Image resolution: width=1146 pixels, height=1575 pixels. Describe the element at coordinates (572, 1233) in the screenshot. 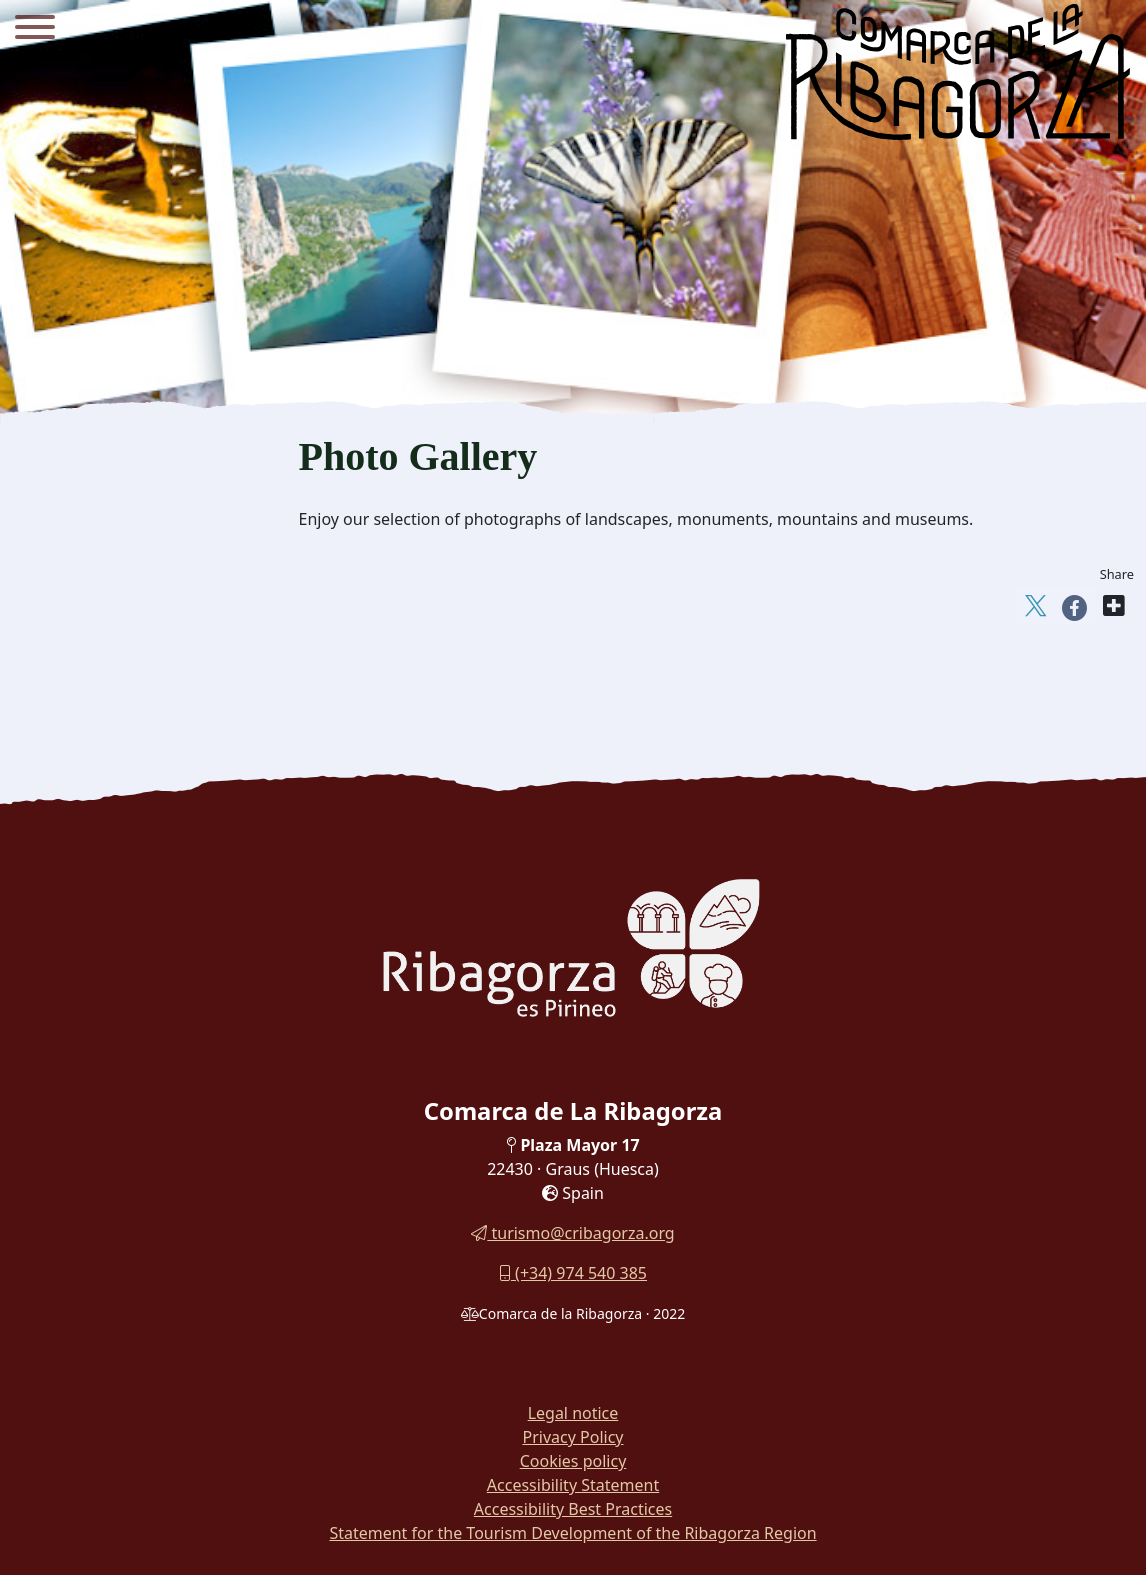

I see `turismo@cribagorza.org` at that location.